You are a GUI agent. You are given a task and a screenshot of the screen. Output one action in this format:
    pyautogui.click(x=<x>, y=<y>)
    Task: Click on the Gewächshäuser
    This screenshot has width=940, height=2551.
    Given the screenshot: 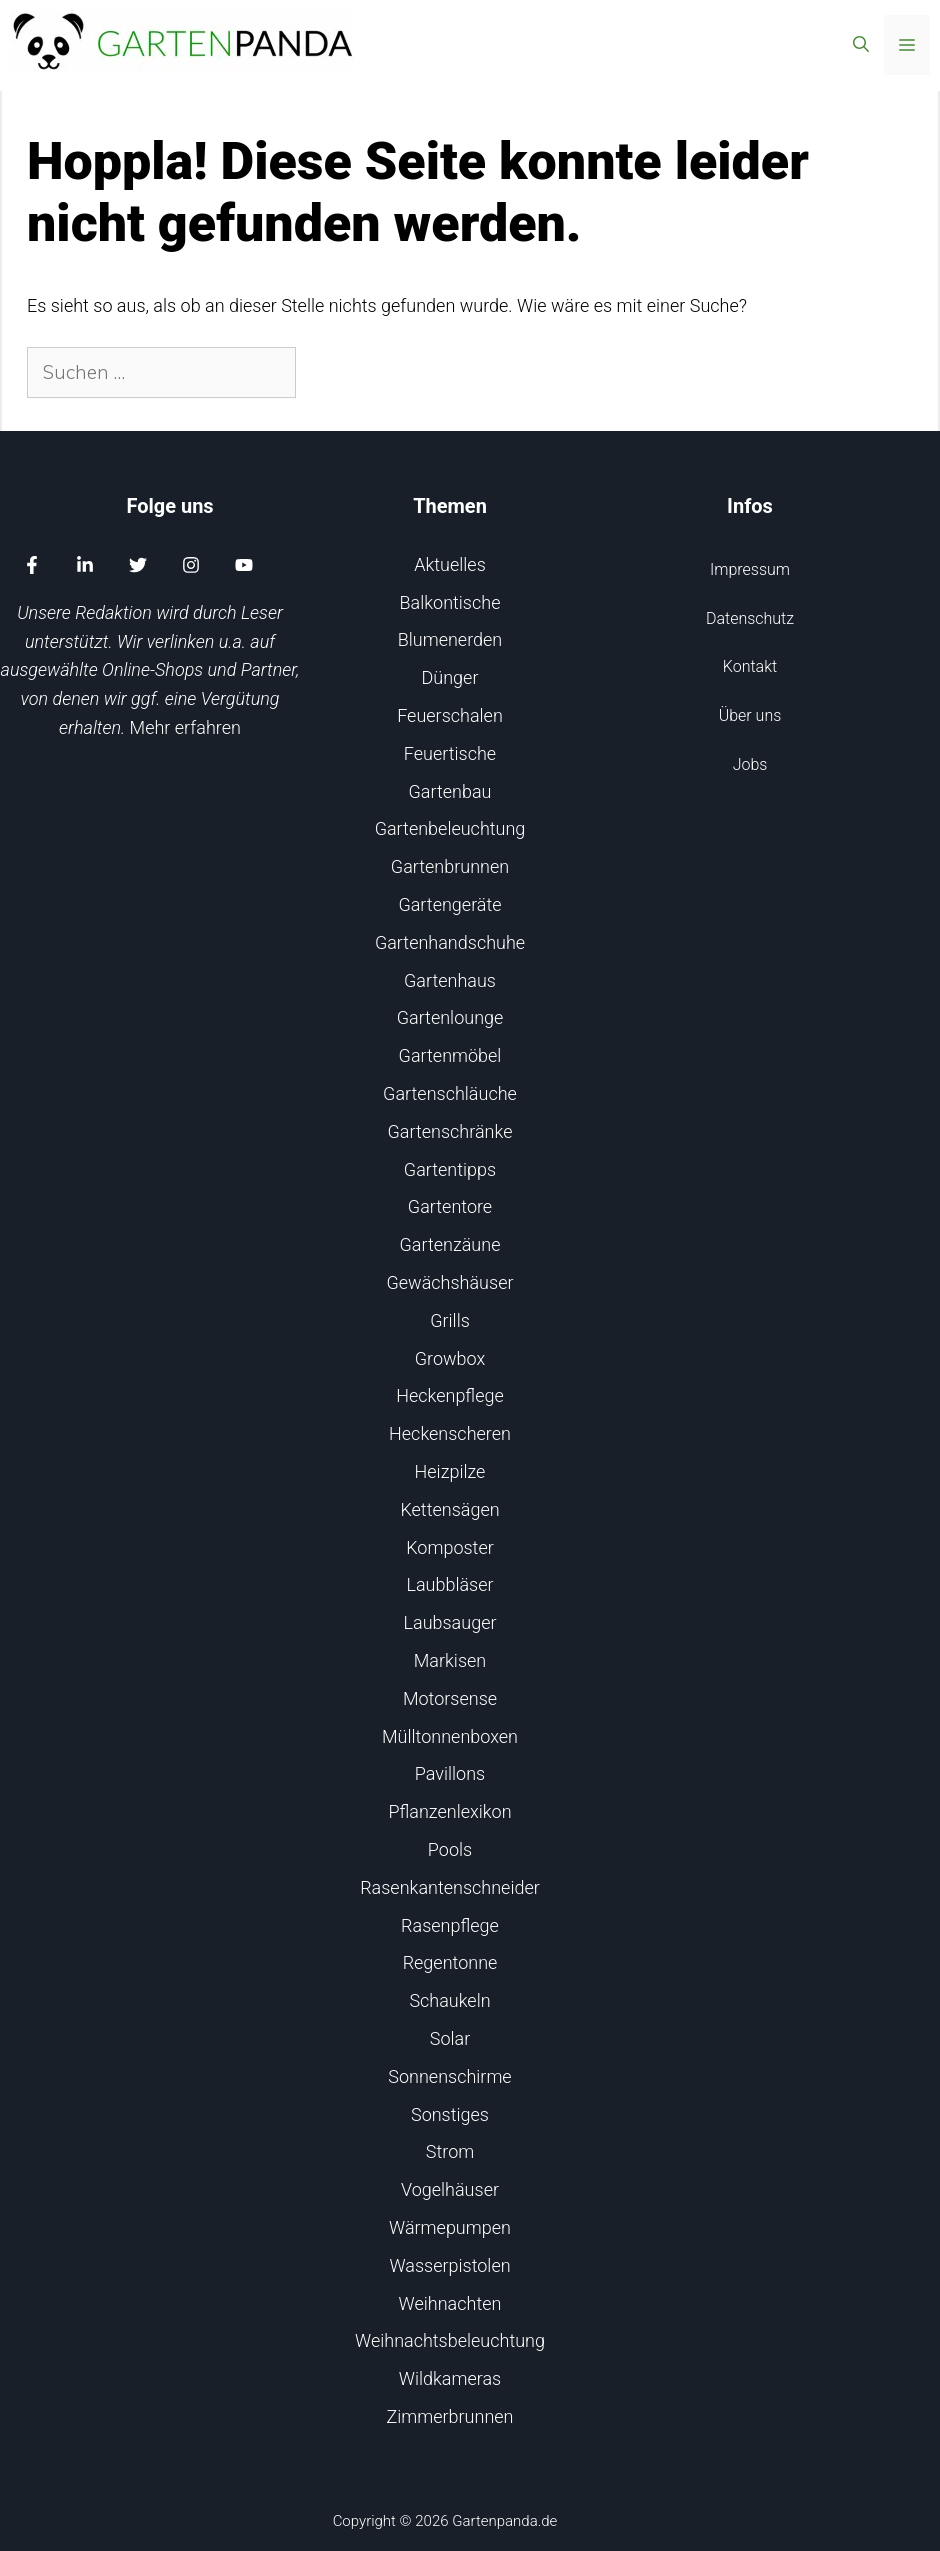 What is the action you would take?
    pyautogui.click(x=449, y=1282)
    